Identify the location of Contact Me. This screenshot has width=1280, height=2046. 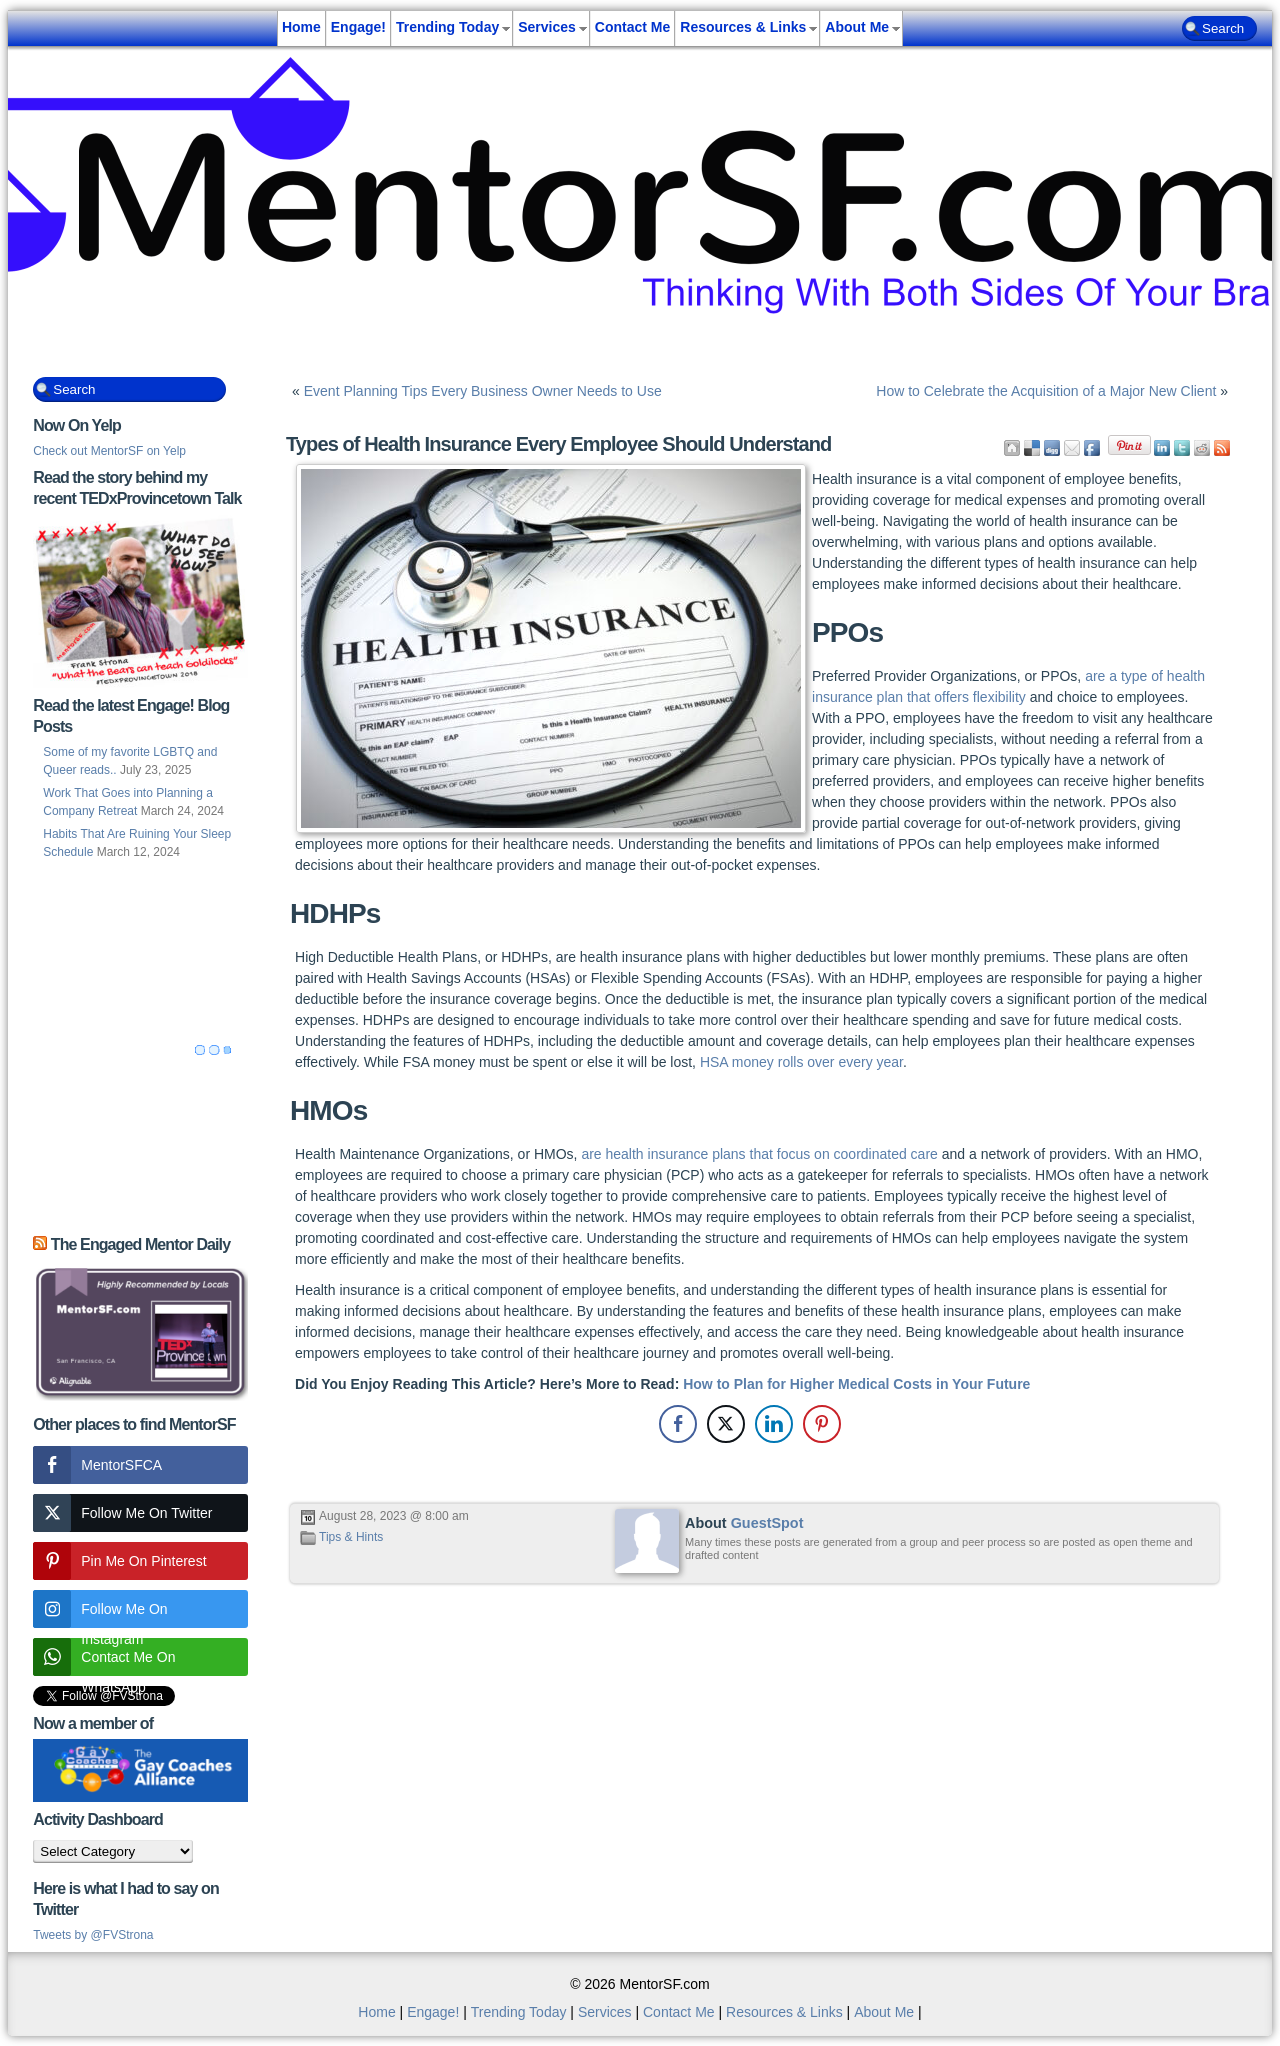
(632, 27).